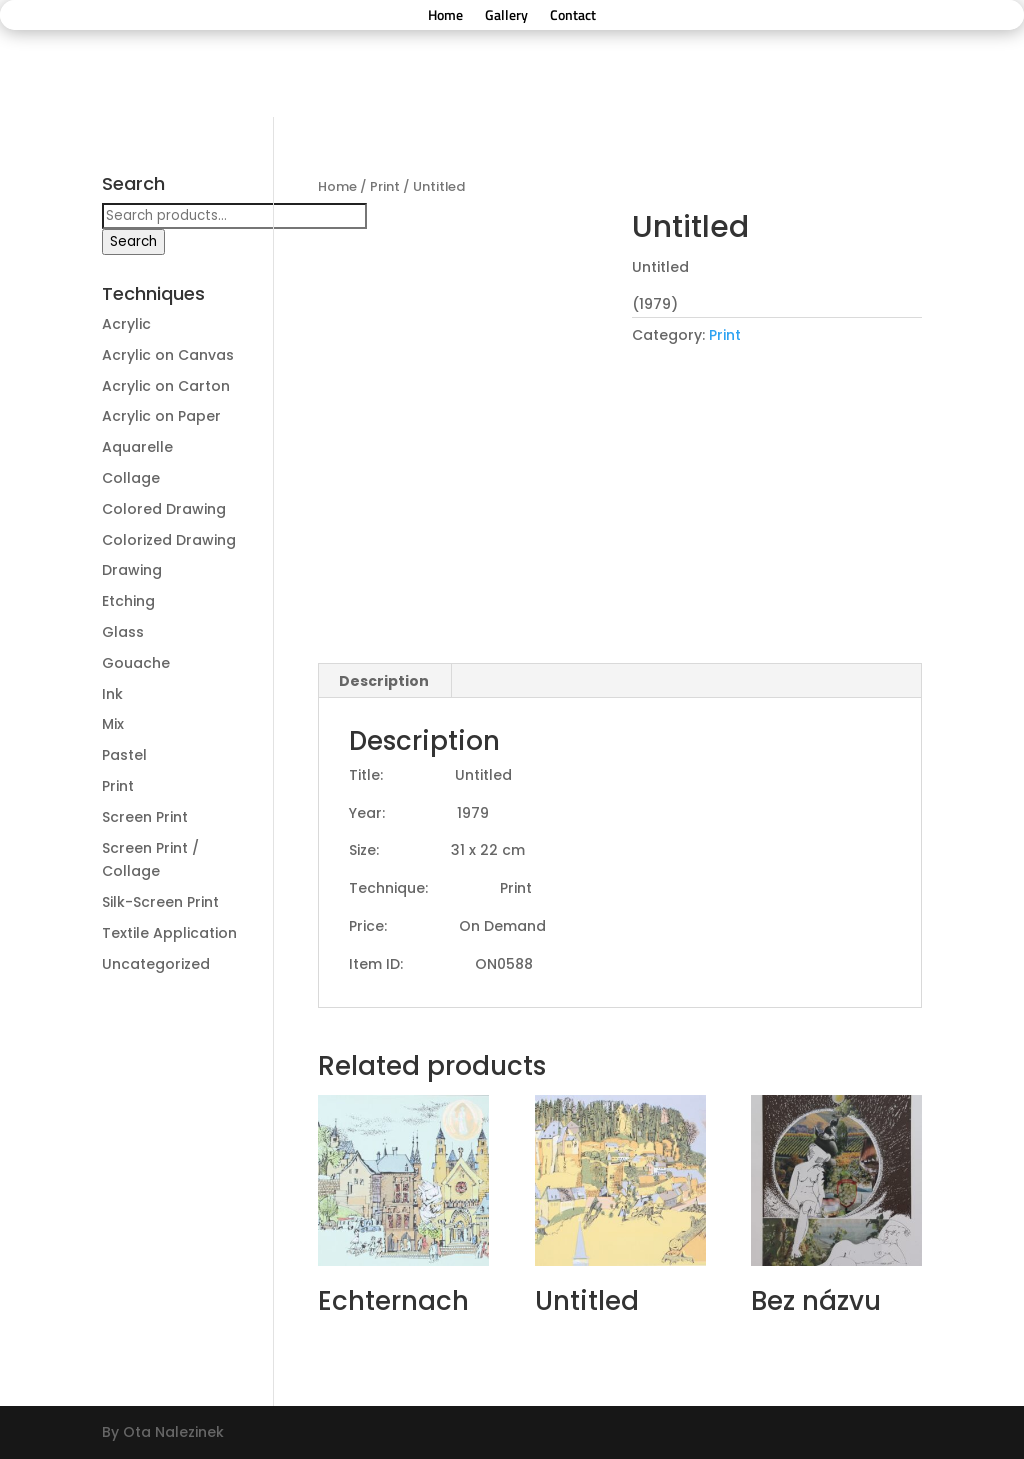  I want to click on Acrylic on Canvas, so click(168, 355).